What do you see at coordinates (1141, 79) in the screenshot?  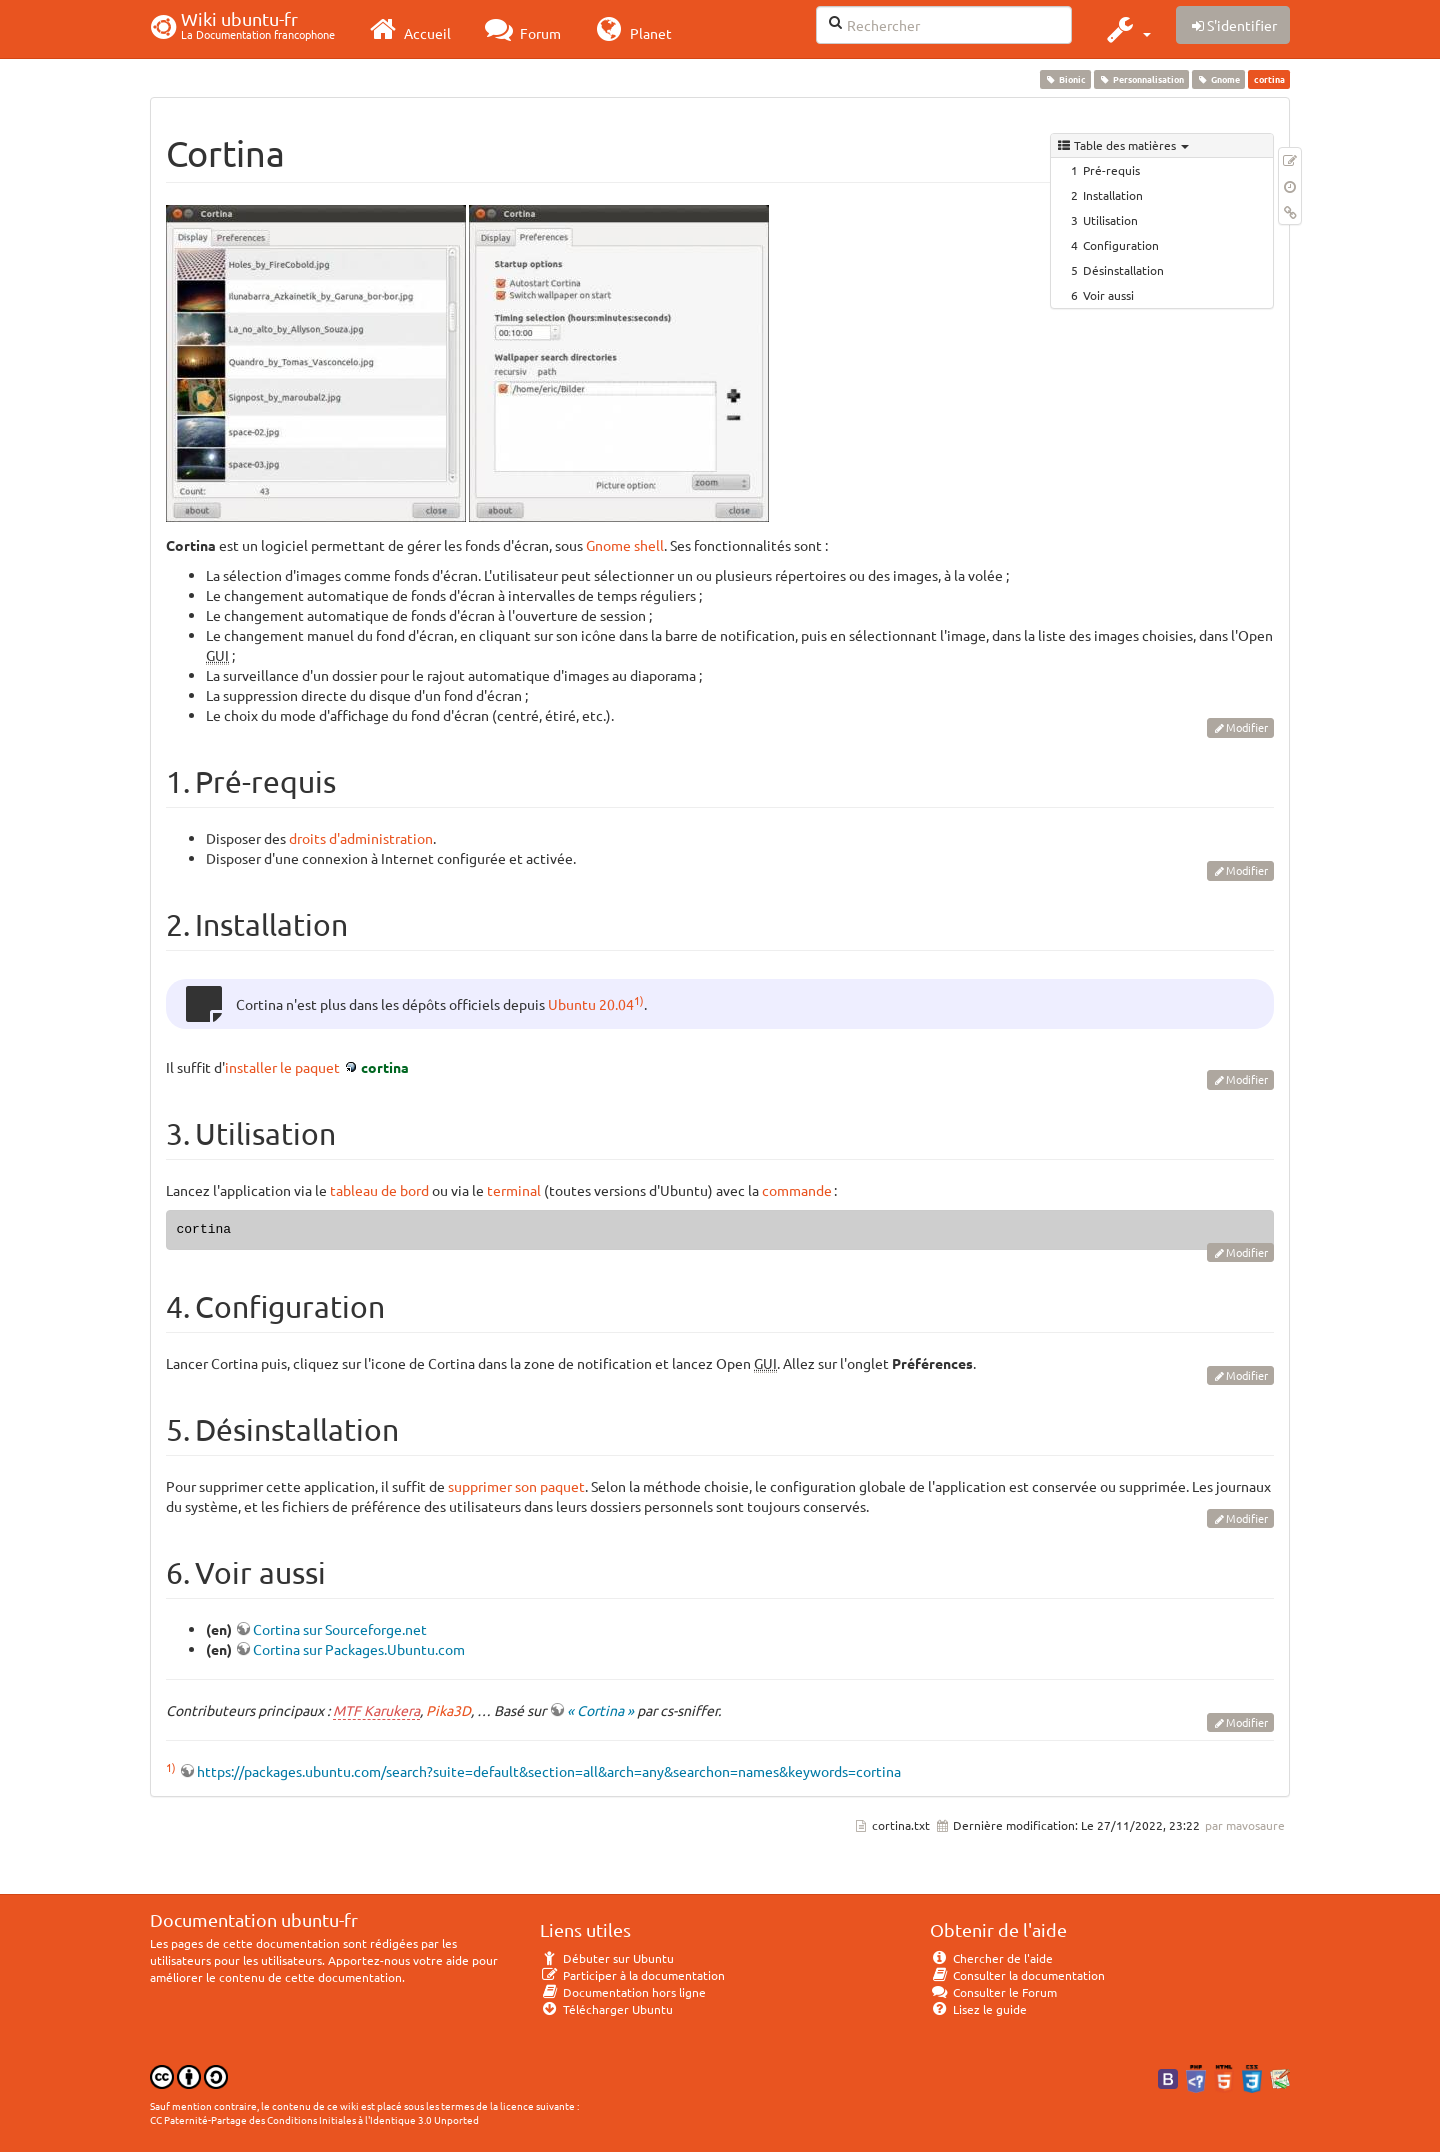 I see `Personnalisation` at bounding box center [1141, 79].